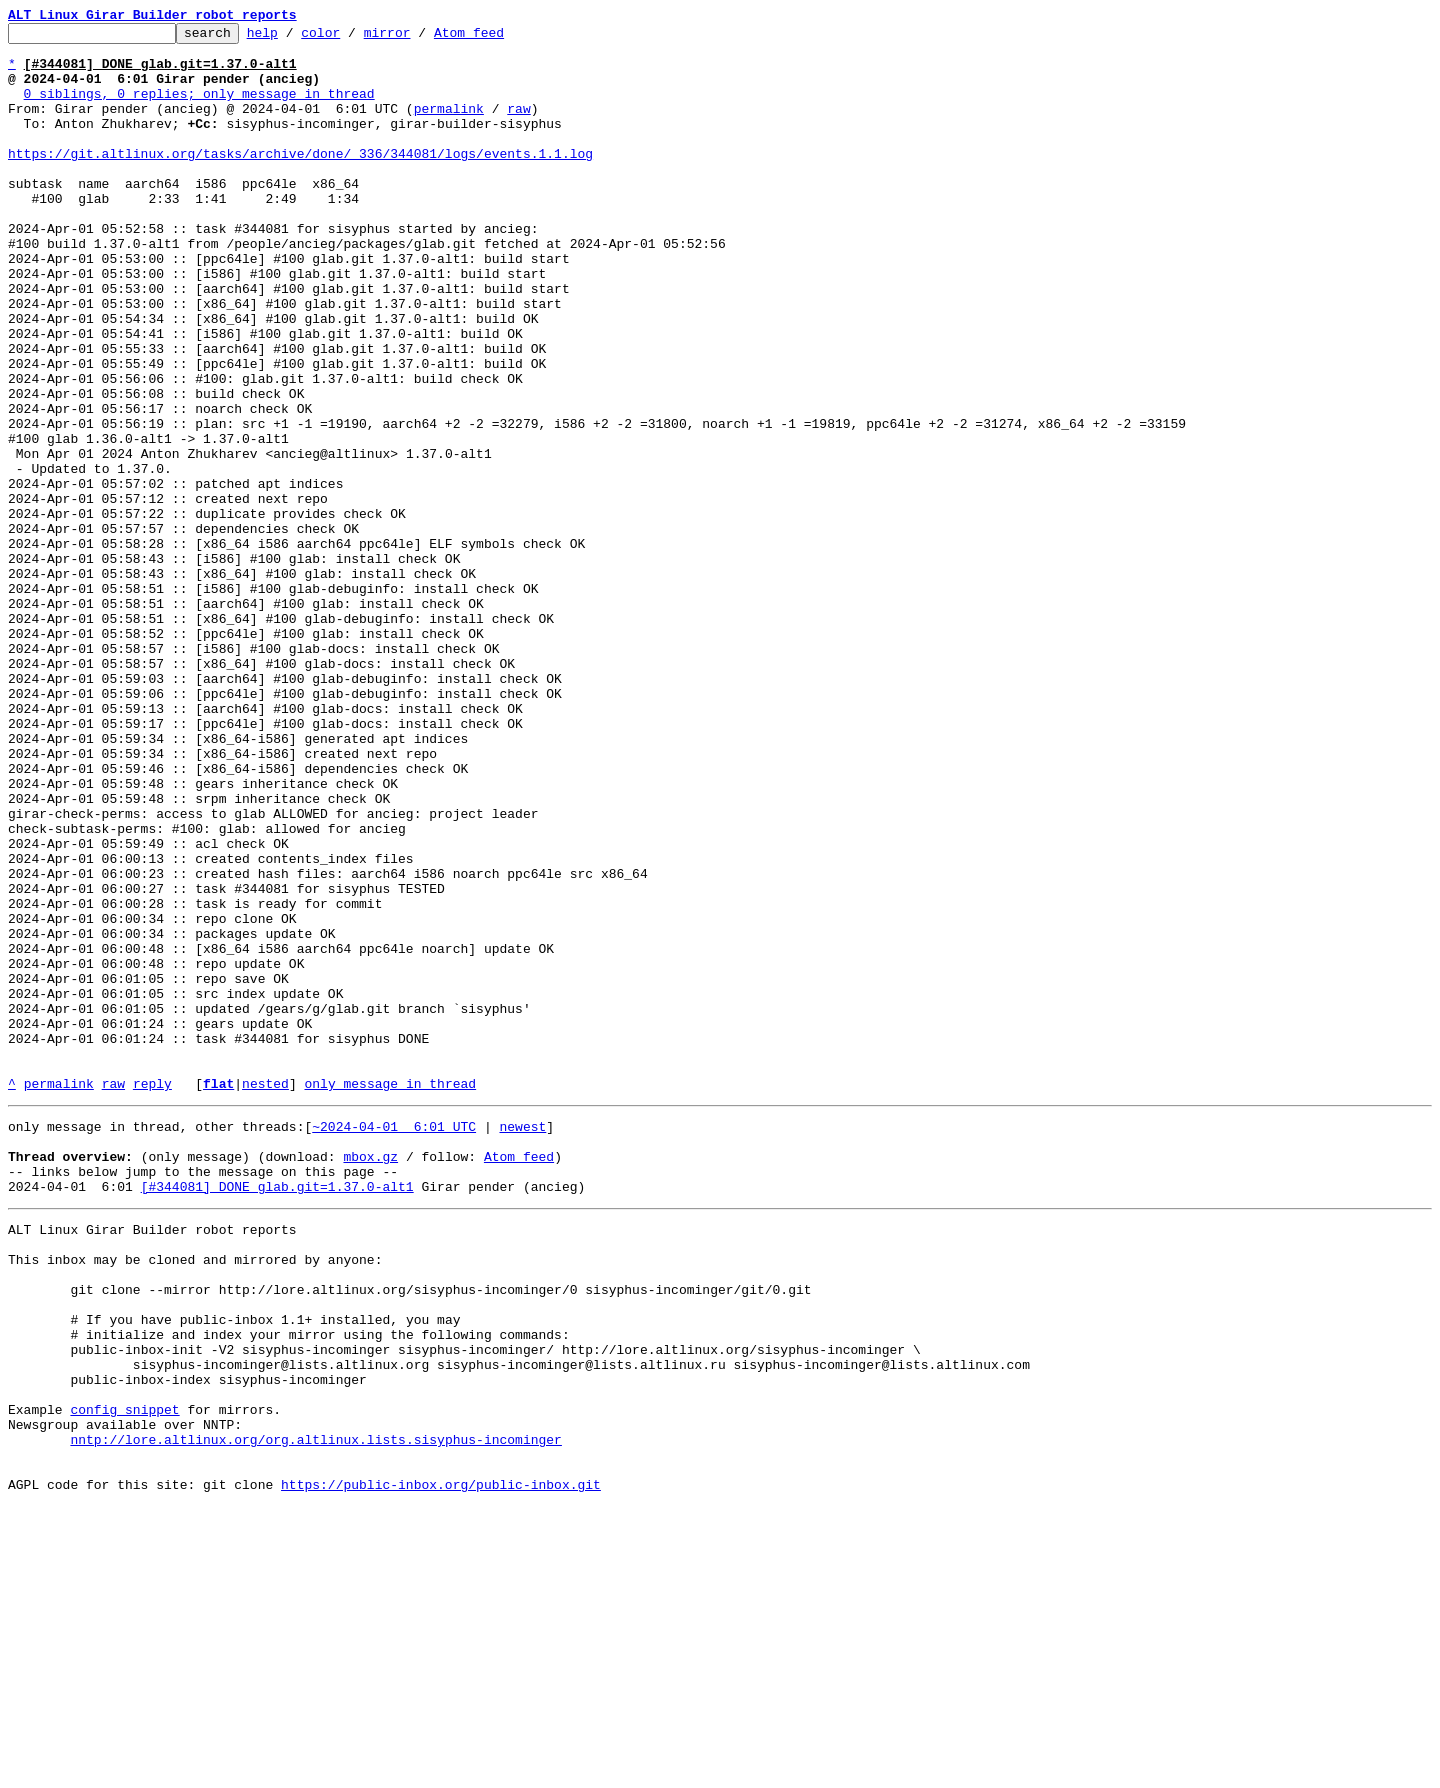  What do you see at coordinates (300, 180) in the screenshot?
I see `https://git.altlinux.org/tasks/archive/done/_336/344081/logs/events.1.1.log` at bounding box center [300, 180].